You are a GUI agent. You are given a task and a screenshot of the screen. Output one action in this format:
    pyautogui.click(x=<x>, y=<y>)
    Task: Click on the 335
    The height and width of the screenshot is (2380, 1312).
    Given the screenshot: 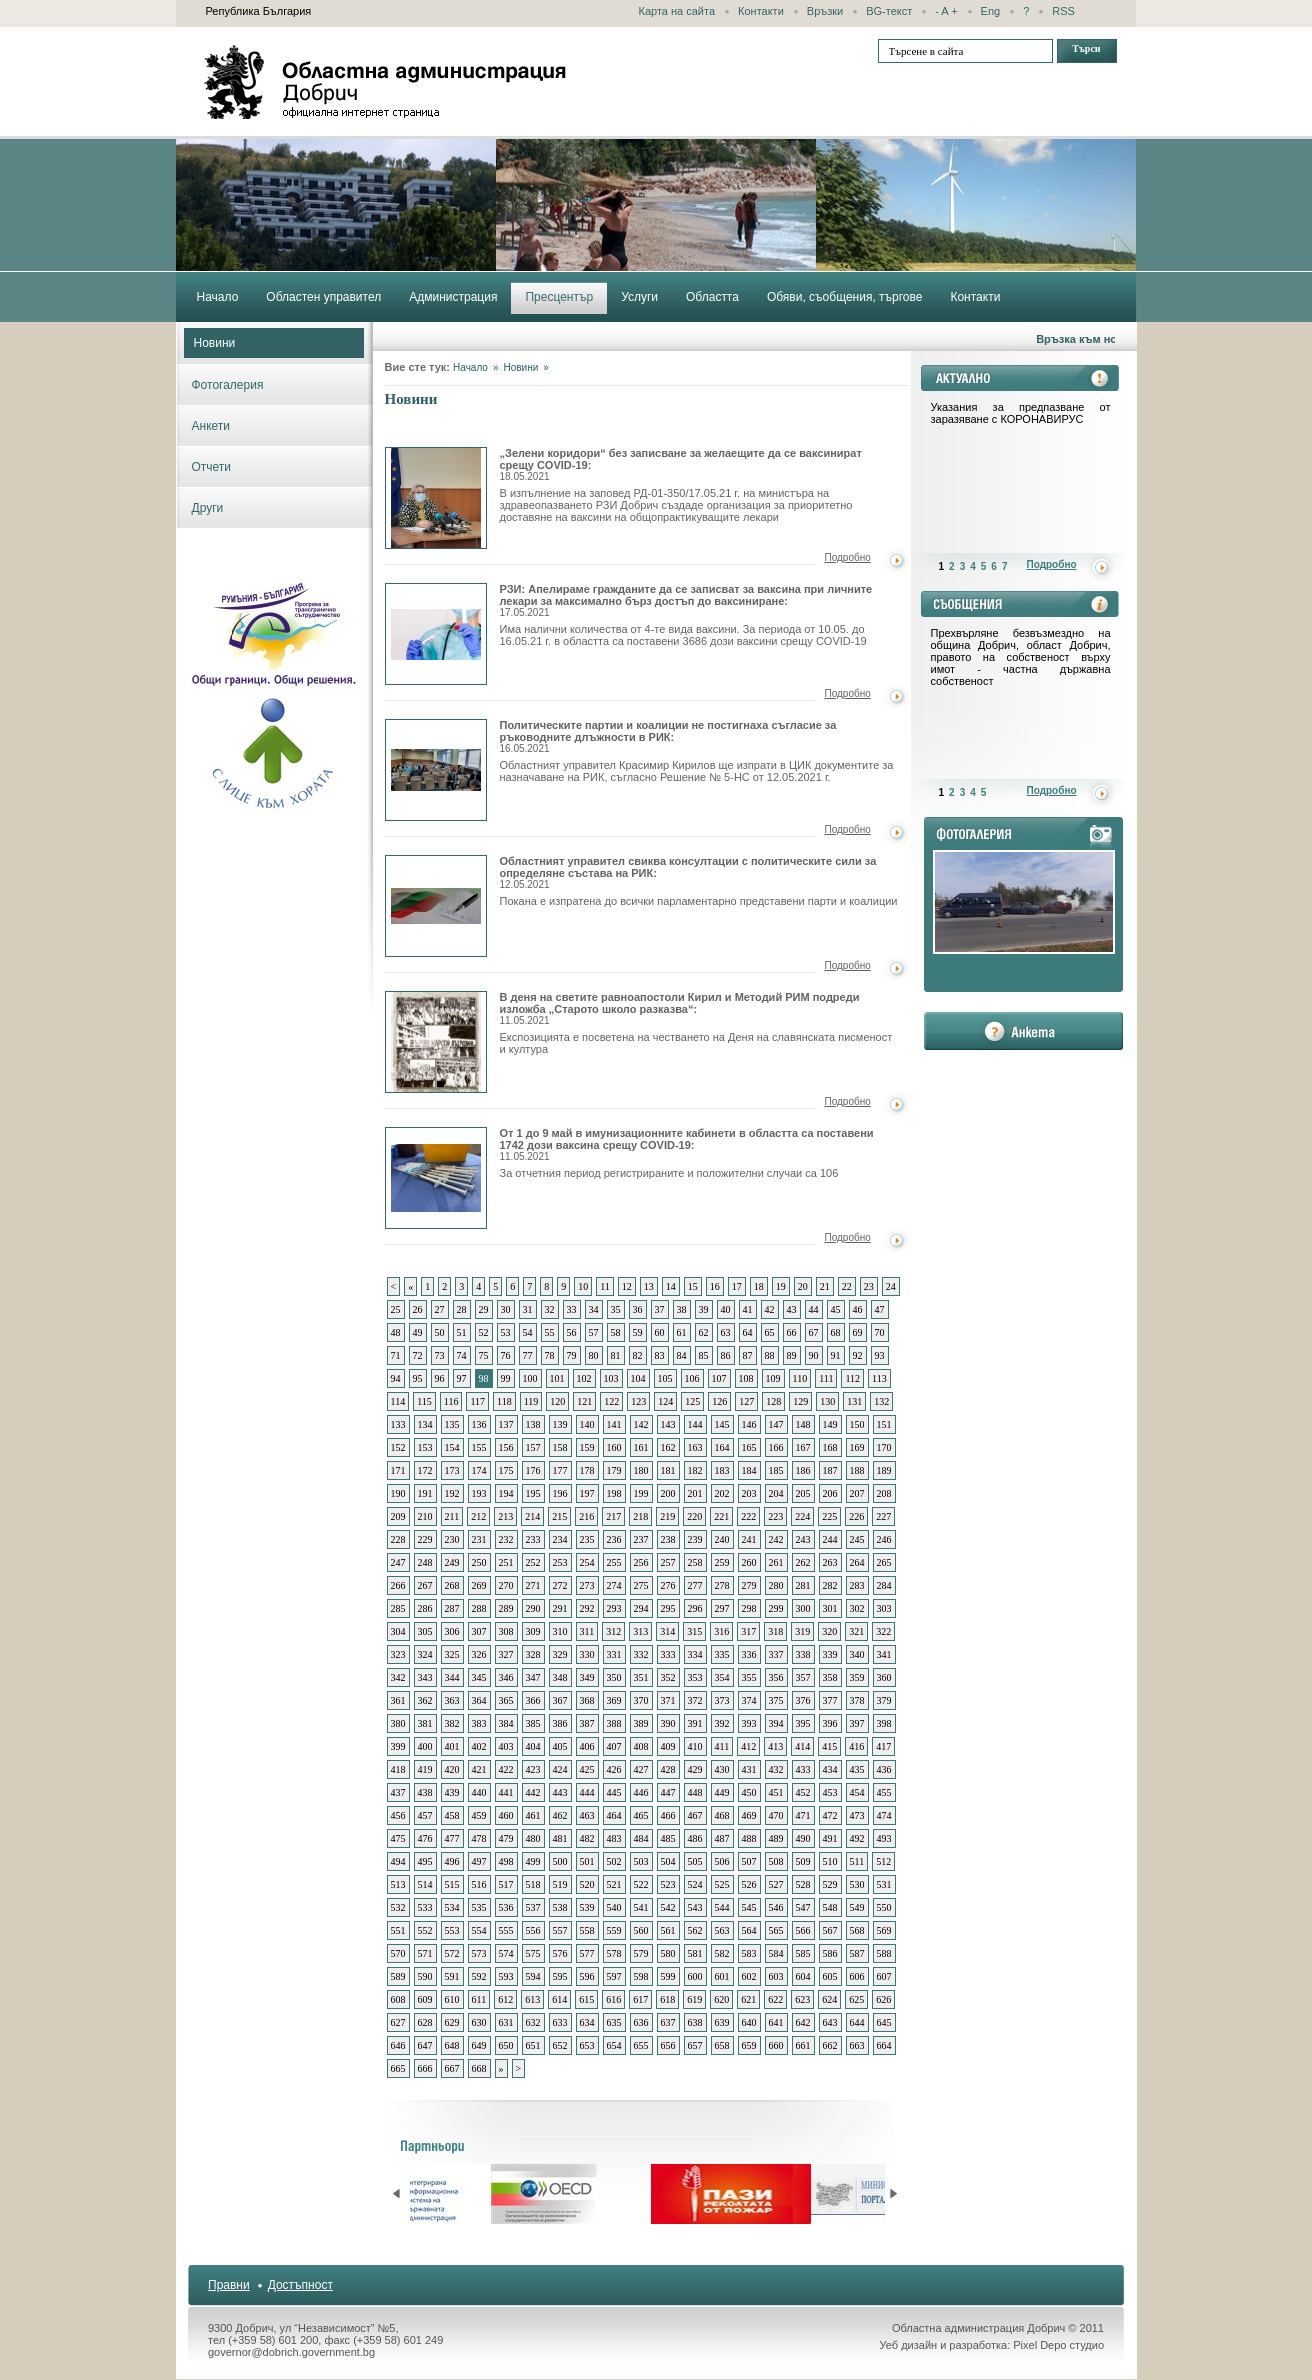 What is the action you would take?
    pyautogui.click(x=722, y=1654)
    